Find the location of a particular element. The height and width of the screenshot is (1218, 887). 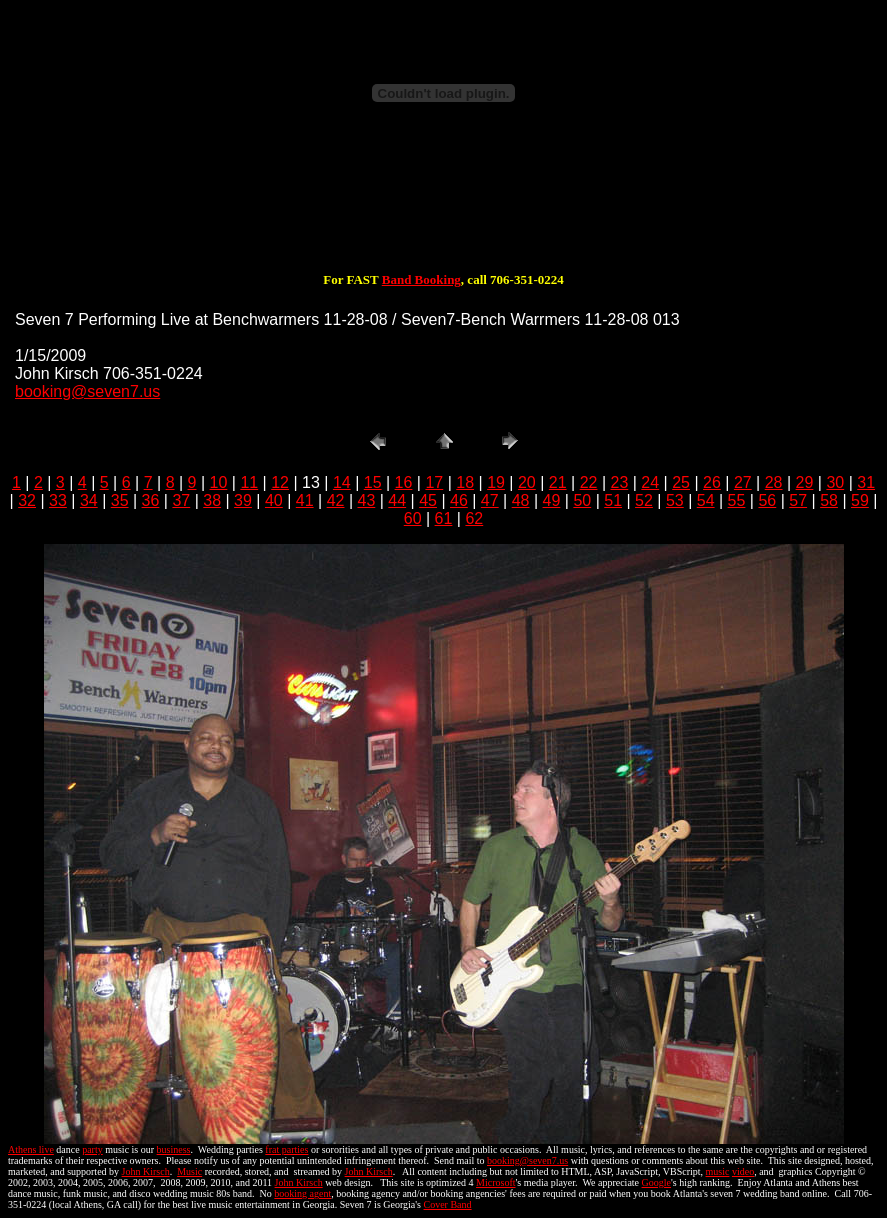

18 is located at coordinates (465, 482).